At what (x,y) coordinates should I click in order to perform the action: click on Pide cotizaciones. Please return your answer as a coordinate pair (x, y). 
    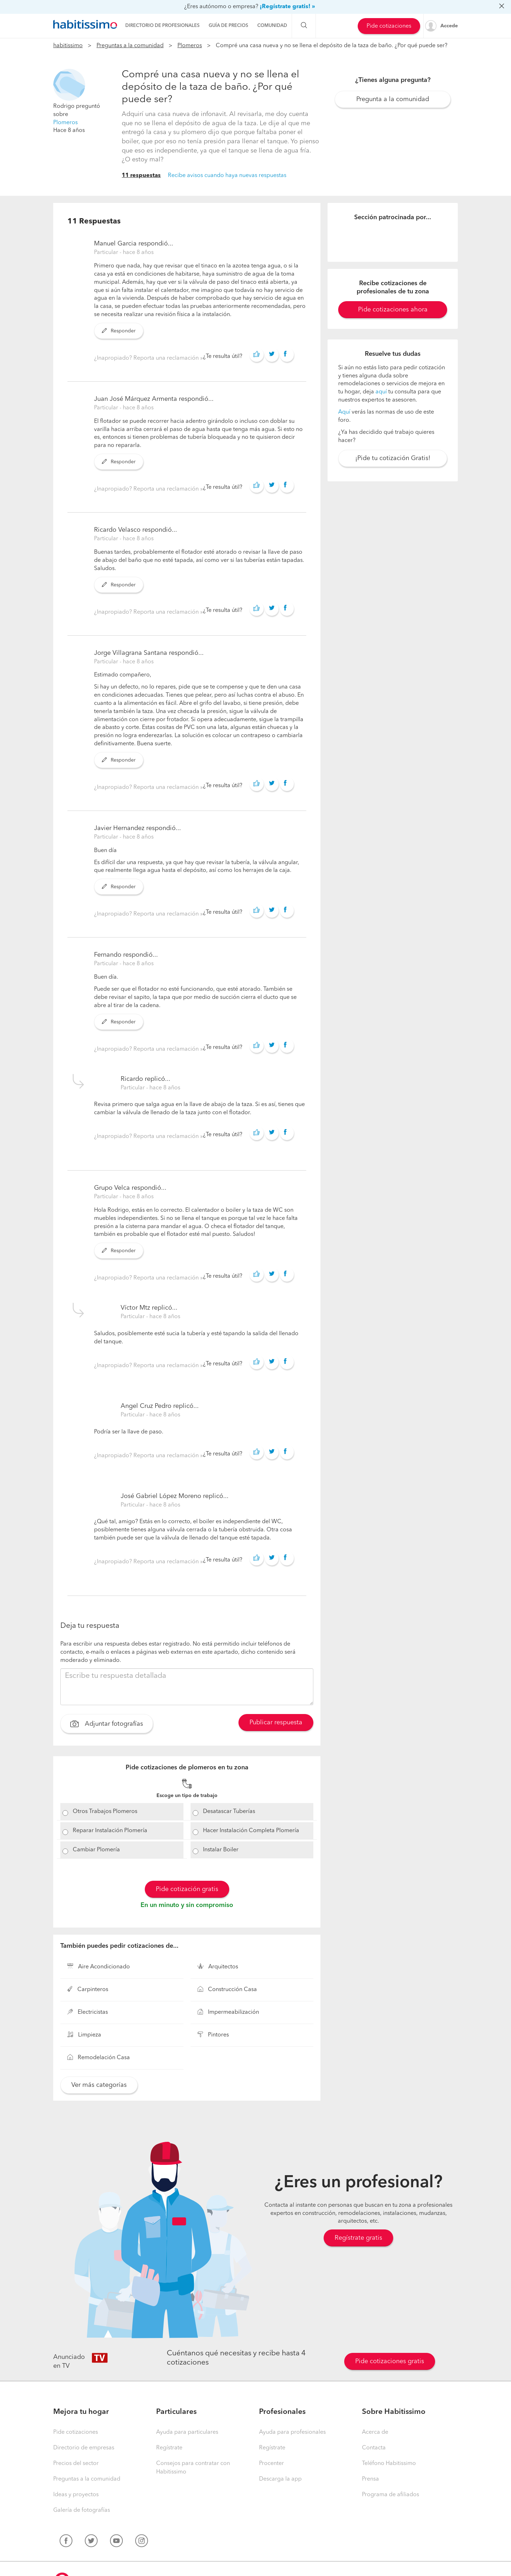
    Looking at the image, I should click on (389, 26).